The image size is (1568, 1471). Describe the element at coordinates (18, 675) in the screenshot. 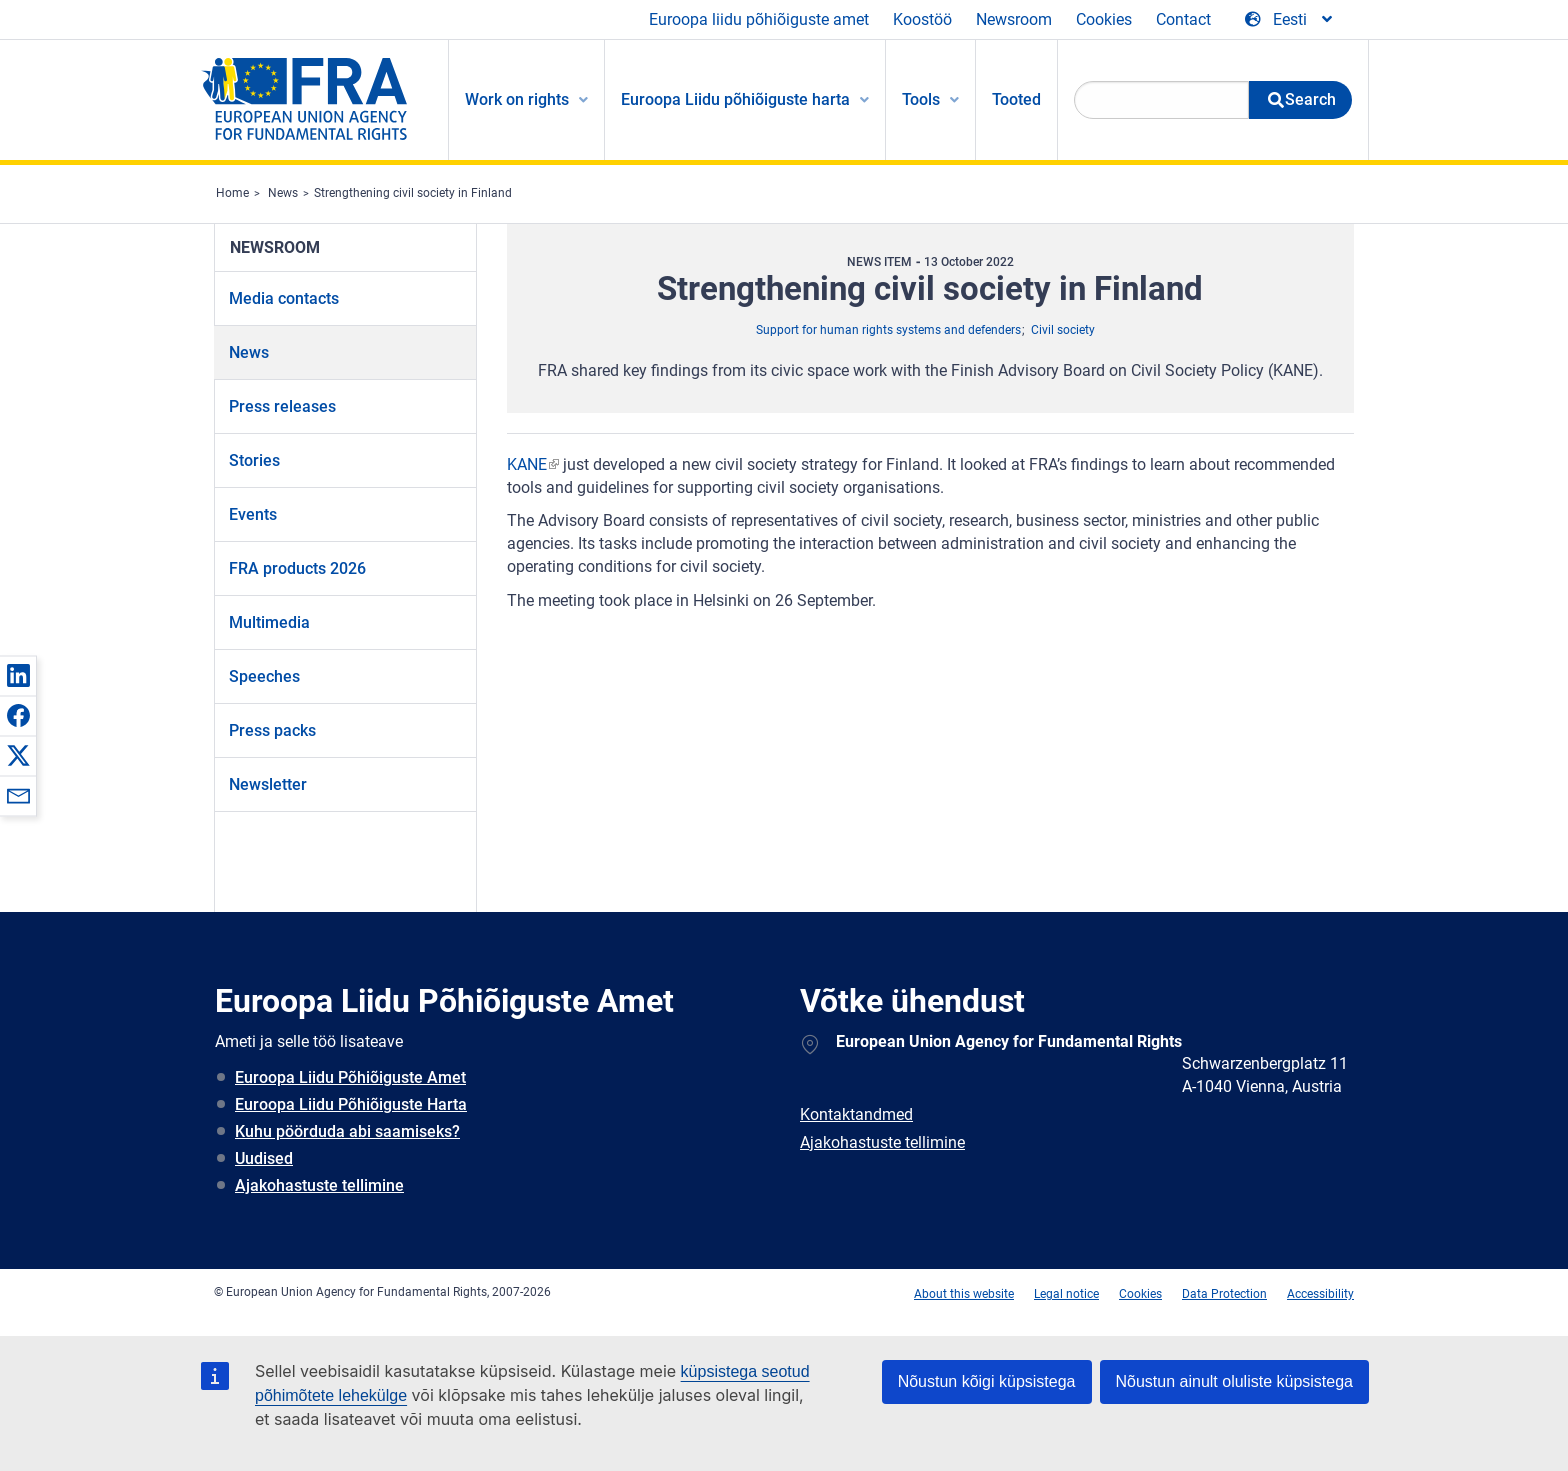

I see `[button]` at that location.